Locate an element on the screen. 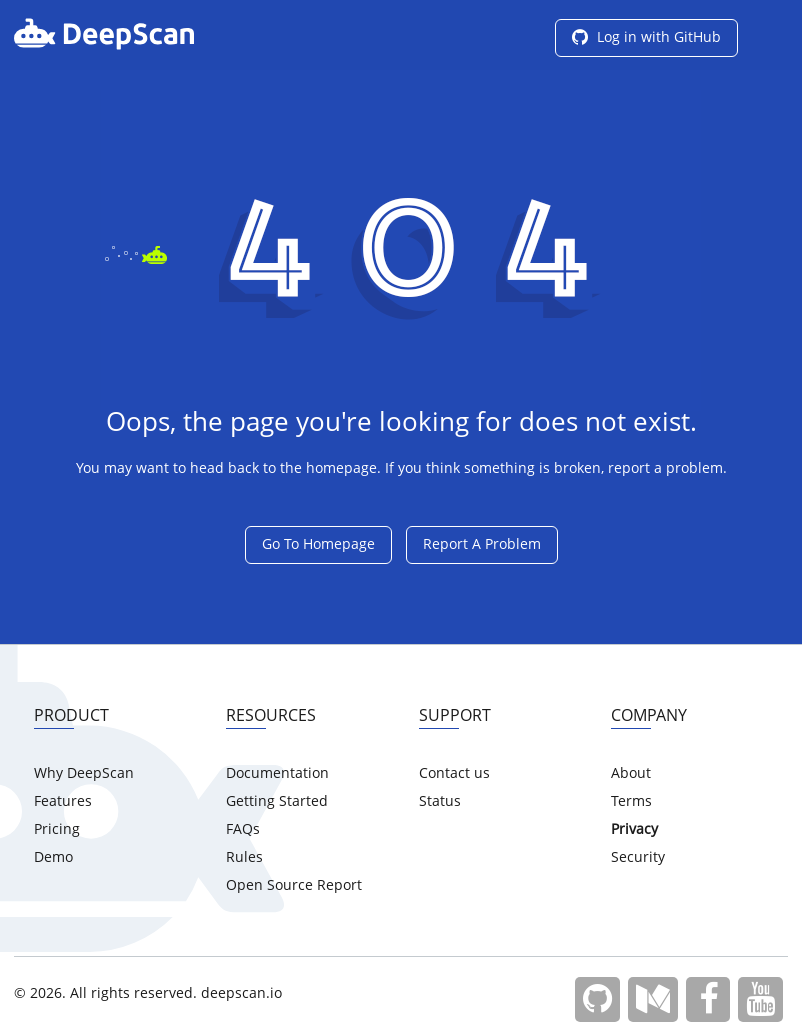  Privacy is located at coordinates (634, 830).